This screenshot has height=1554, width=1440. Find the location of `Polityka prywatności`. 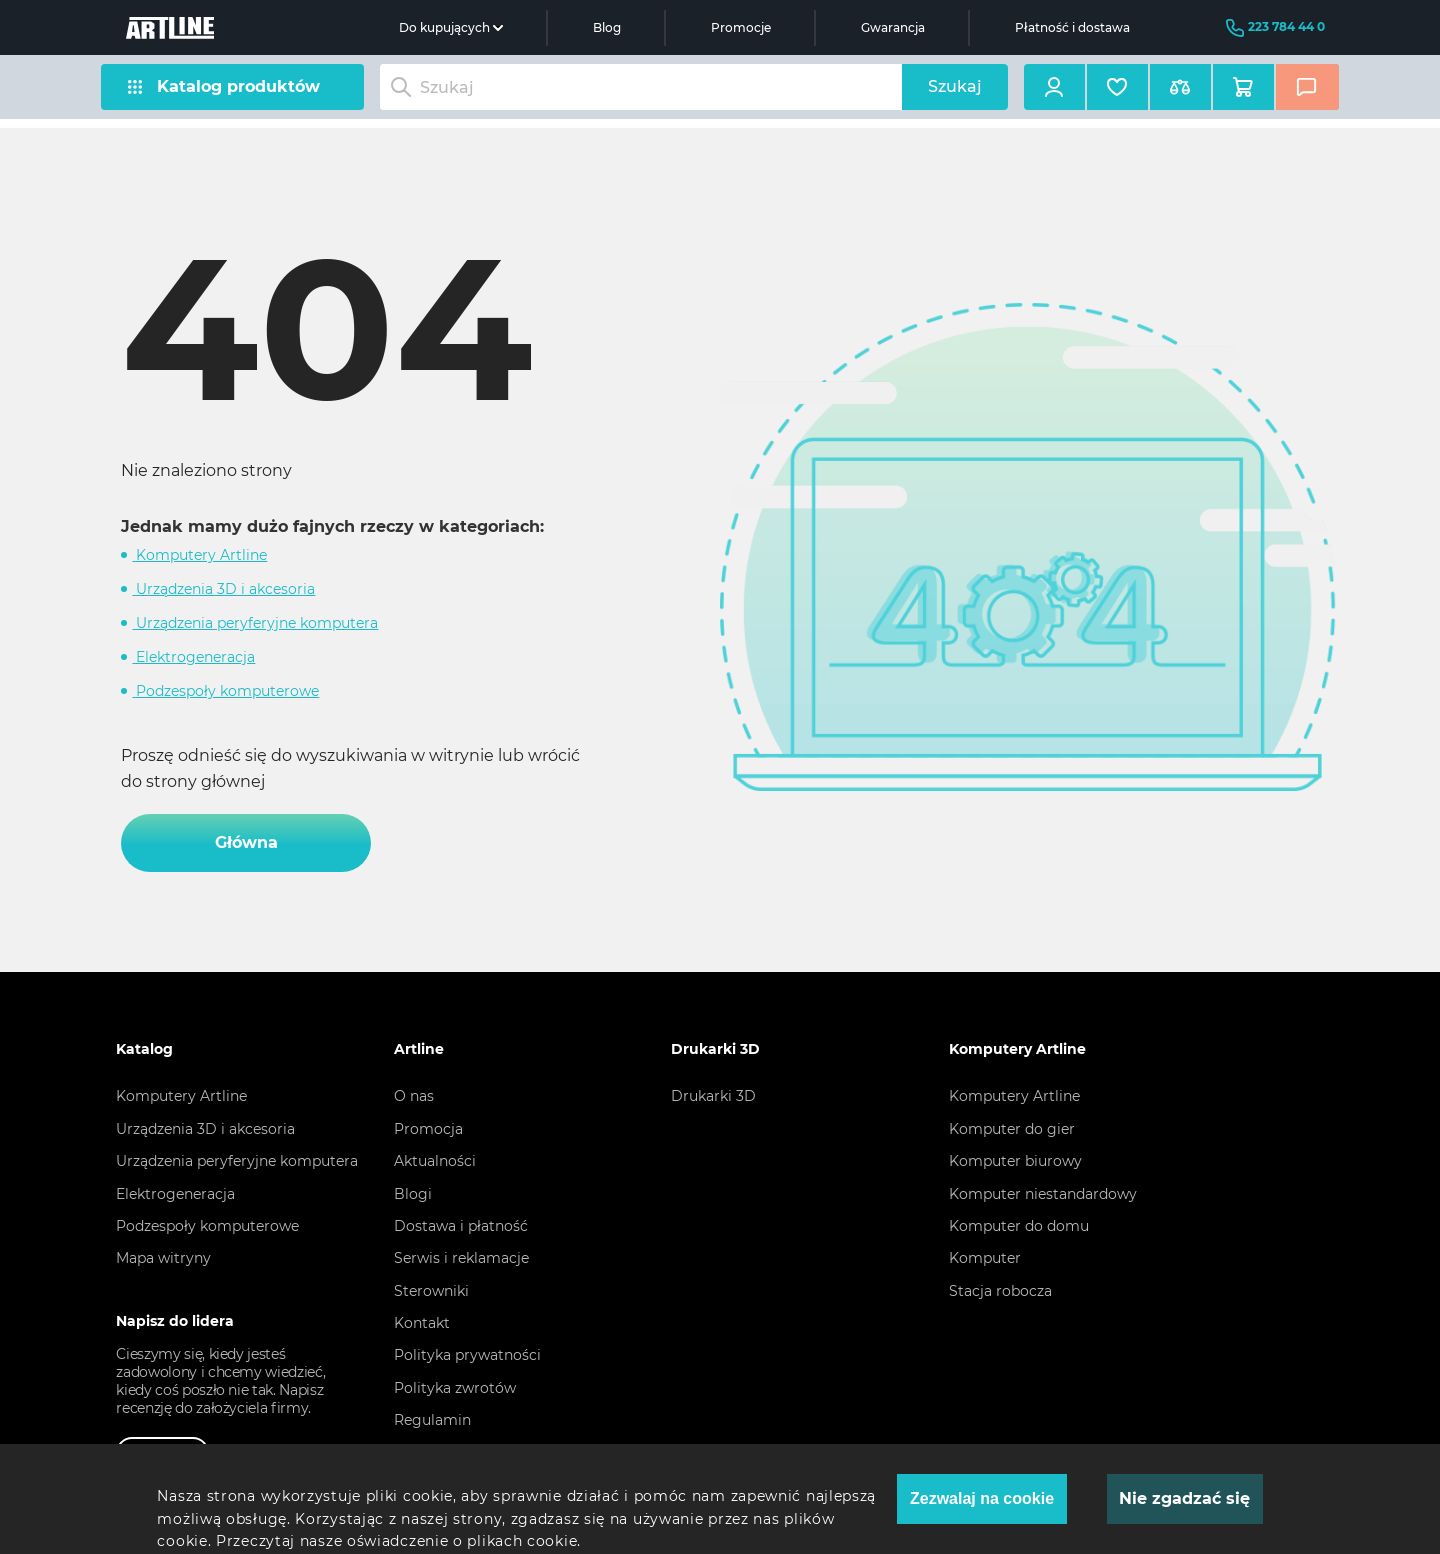

Polityka prywatności is located at coordinates (467, 1355).